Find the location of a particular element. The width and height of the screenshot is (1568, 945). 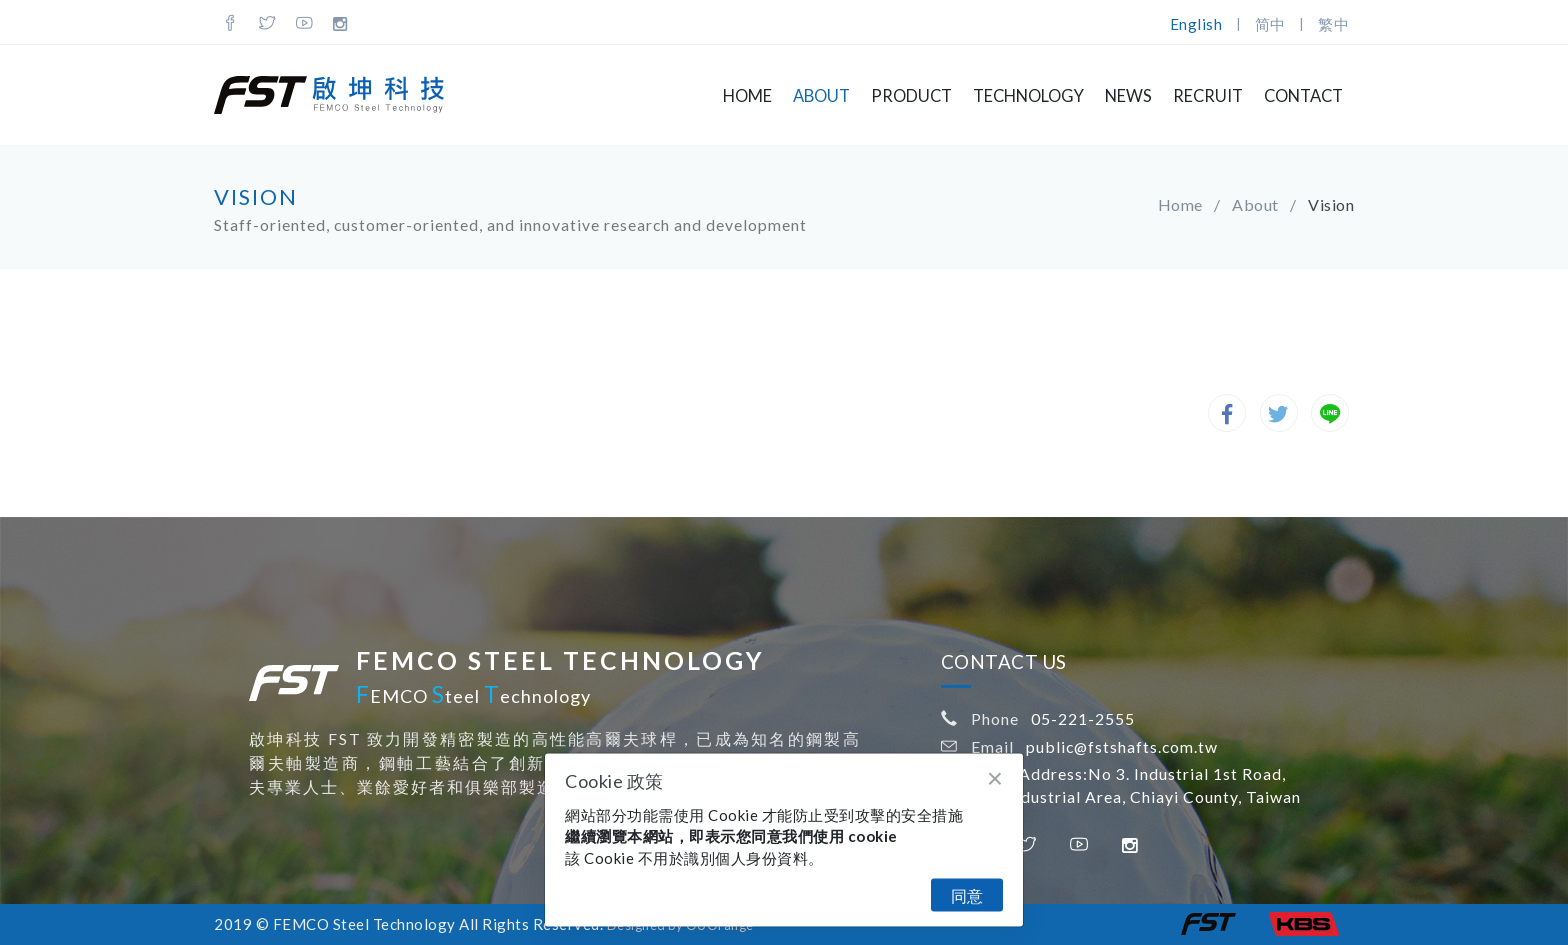

简中 is located at coordinates (1270, 24).